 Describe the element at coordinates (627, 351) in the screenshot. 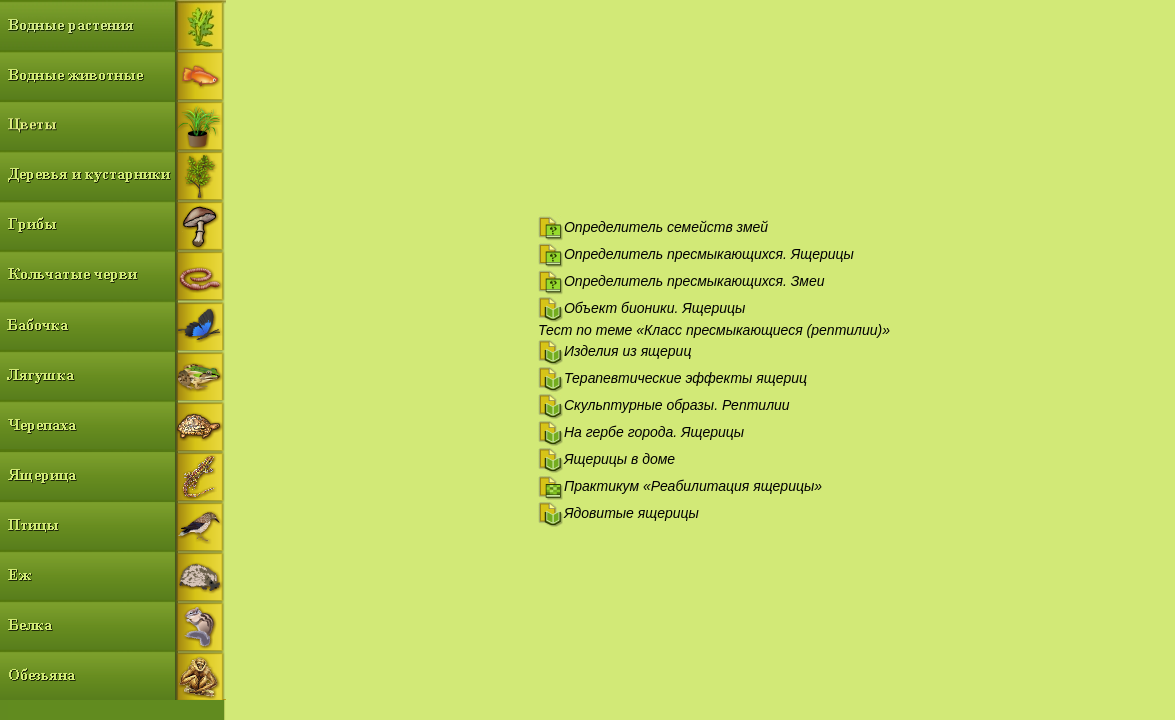

I see `Изделия из ящериц` at that location.